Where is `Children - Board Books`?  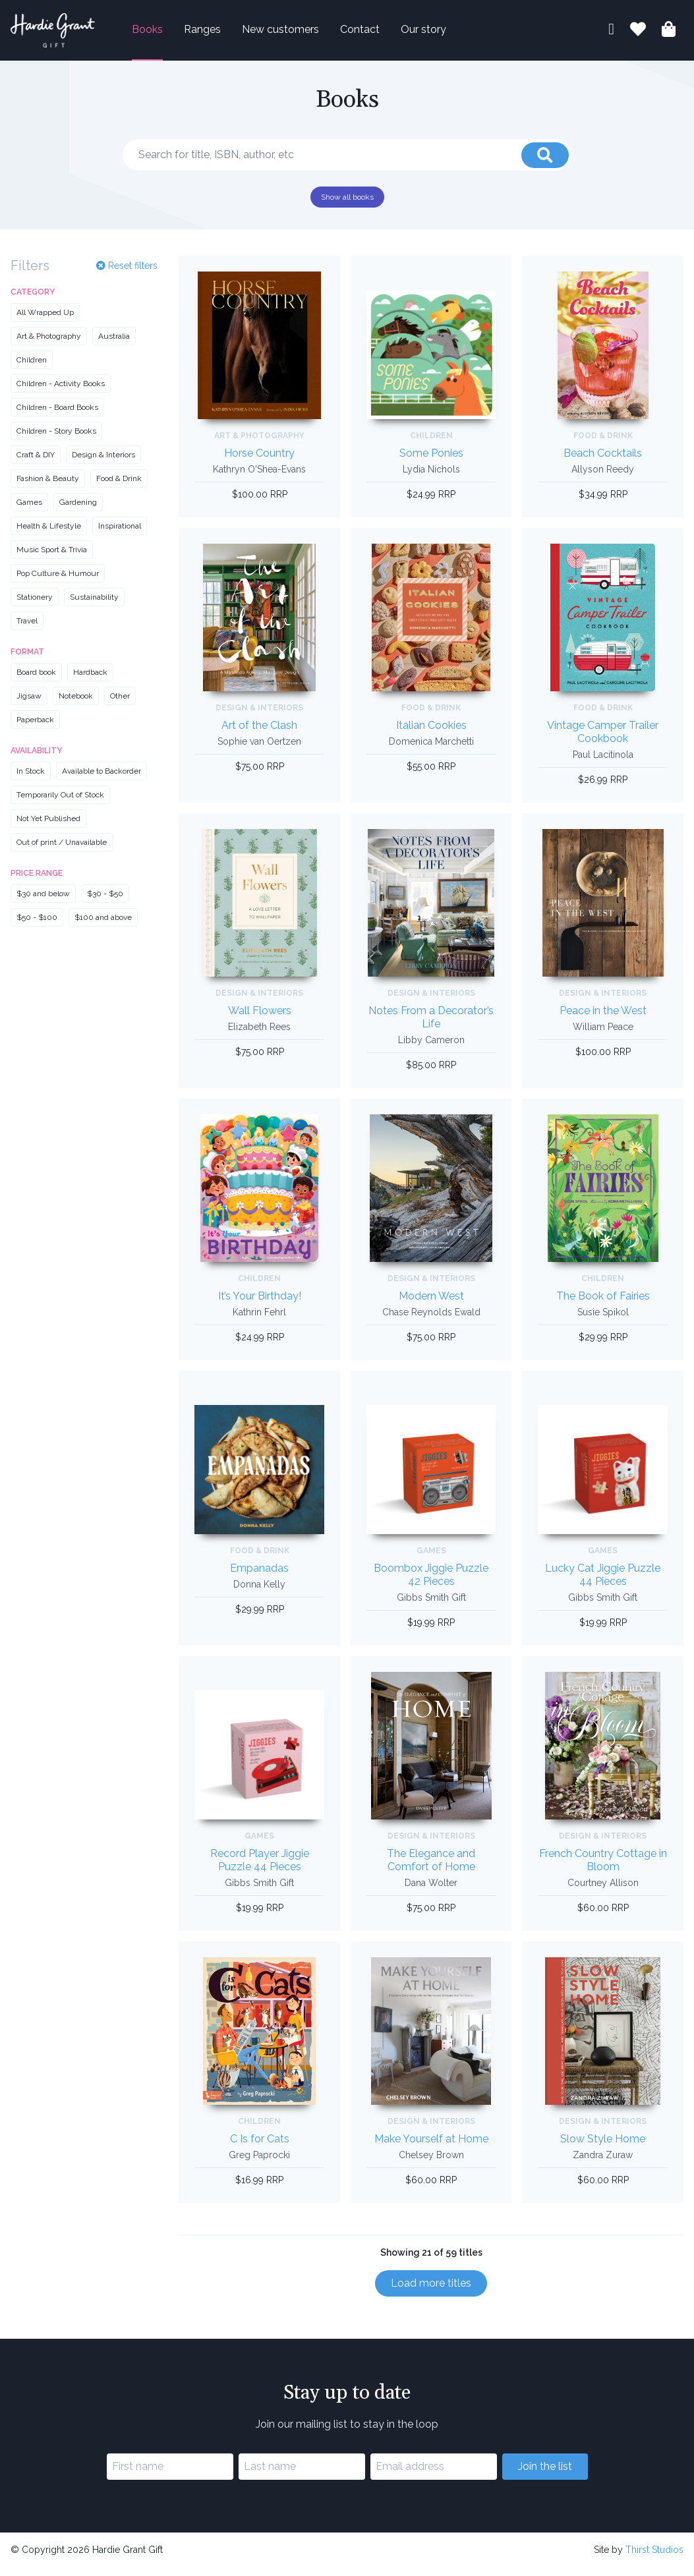 Children - Board Books is located at coordinates (57, 416).